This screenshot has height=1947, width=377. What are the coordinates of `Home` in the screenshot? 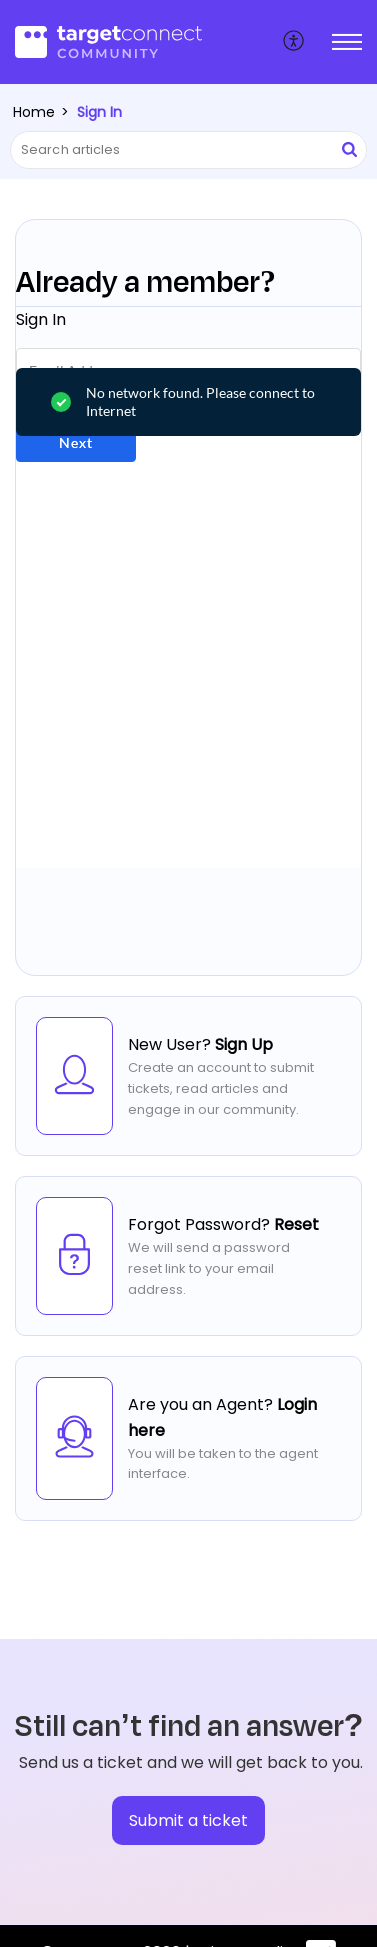 It's located at (34, 112).